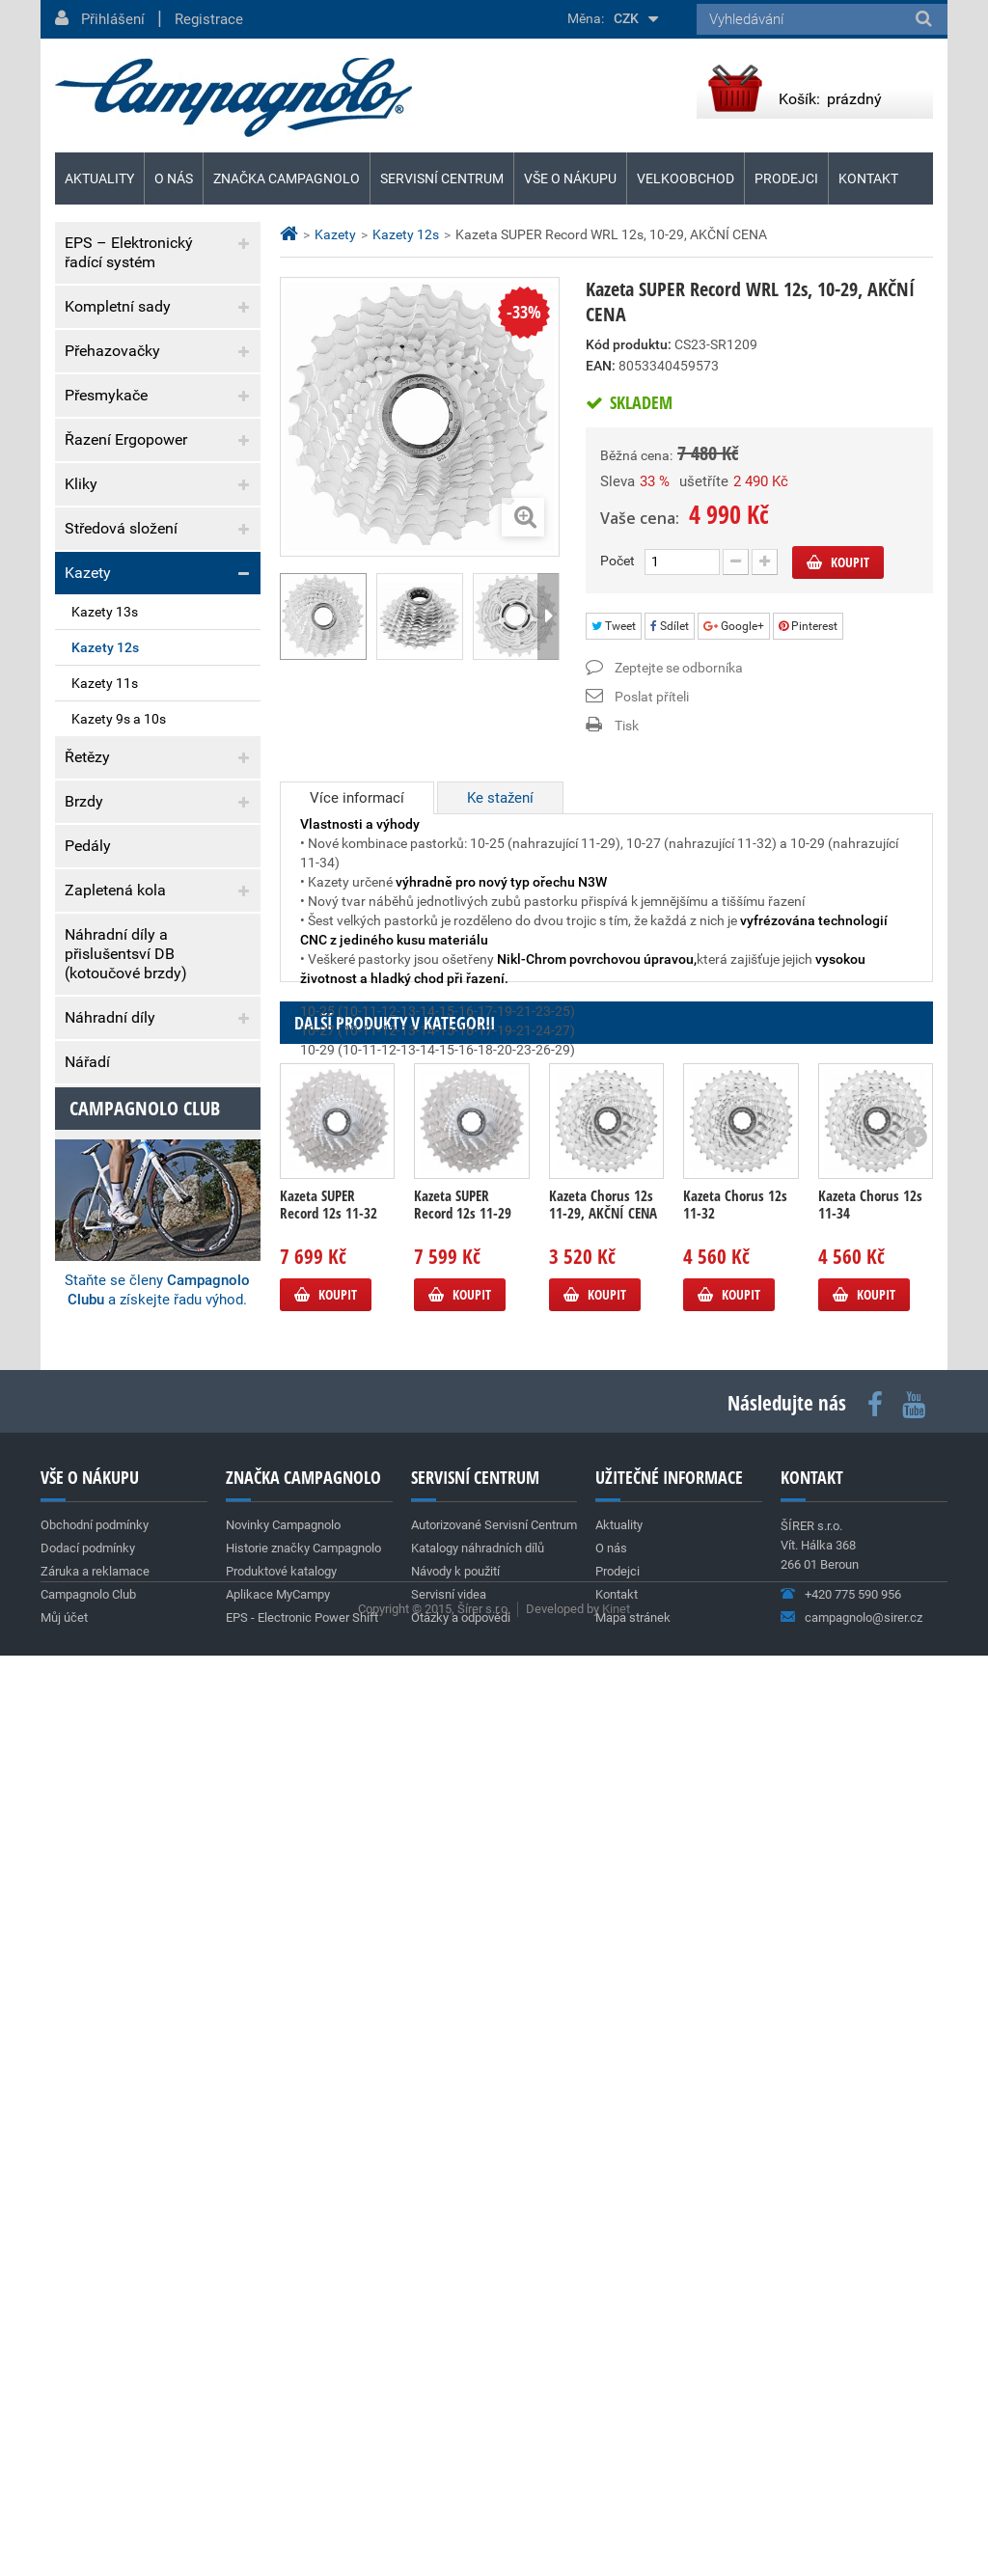 This screenshot has height=2576, width=988. Describe the element at coordinates (448, 2426) in the screenshot. I see `Servisní videa` at that location.